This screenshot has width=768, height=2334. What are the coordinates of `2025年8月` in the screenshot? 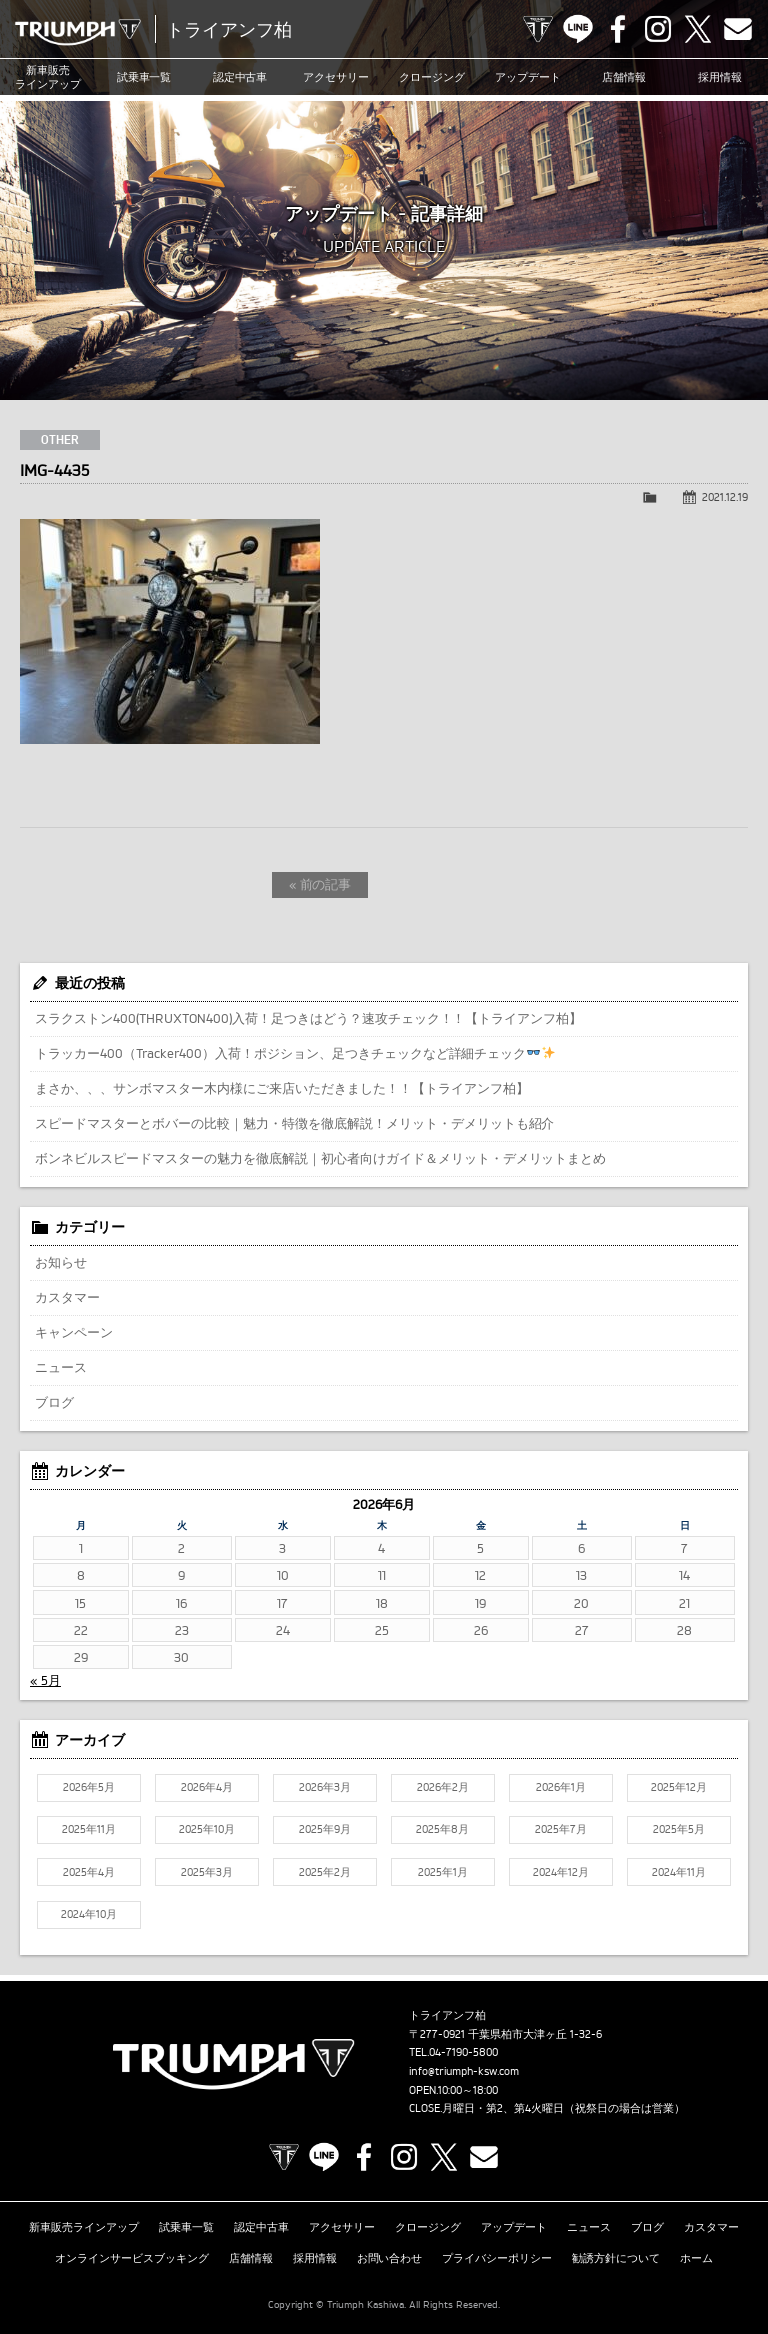 It's located at (442, 1829).